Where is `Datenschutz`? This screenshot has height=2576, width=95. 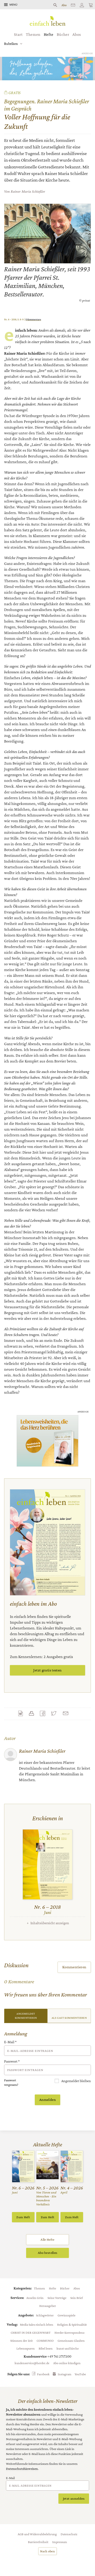 Datenschutz is located at coordinates (69, 2532).